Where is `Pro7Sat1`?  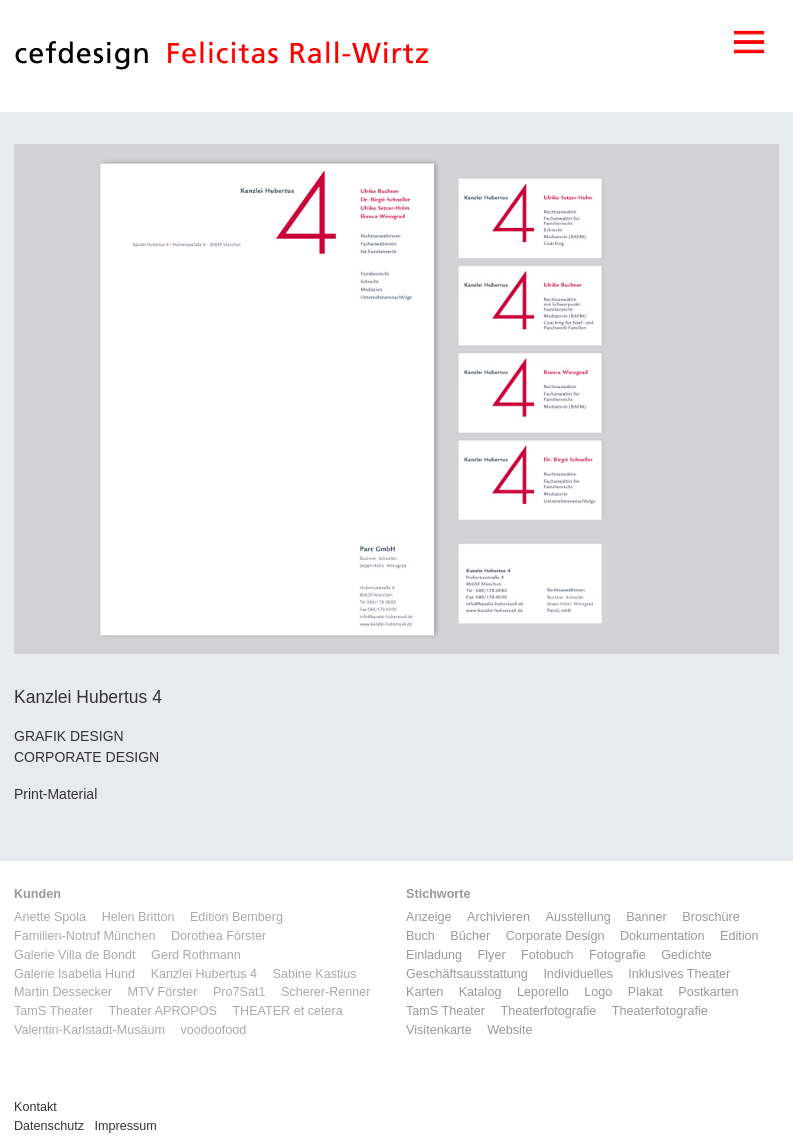
Pro7Sat1 is located at coordinates (239, 992).